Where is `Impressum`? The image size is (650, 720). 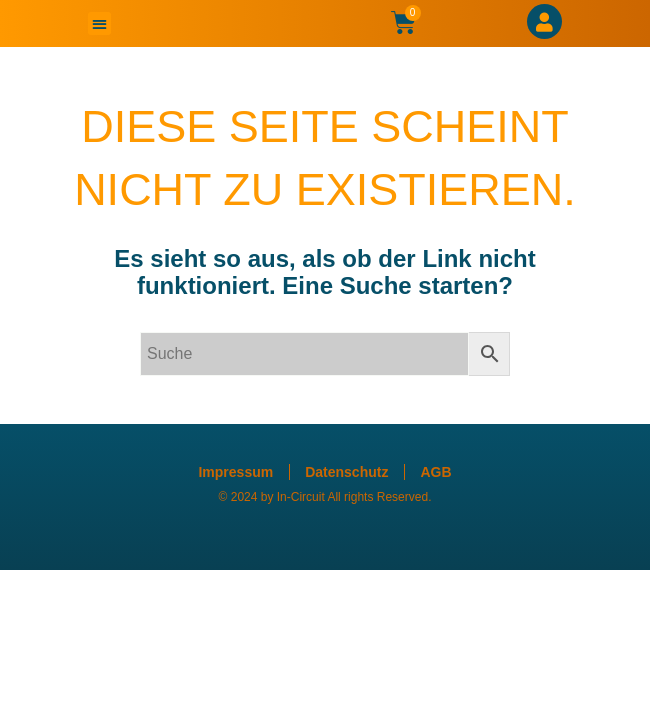
Impressum is located at coordinates (235, 472).